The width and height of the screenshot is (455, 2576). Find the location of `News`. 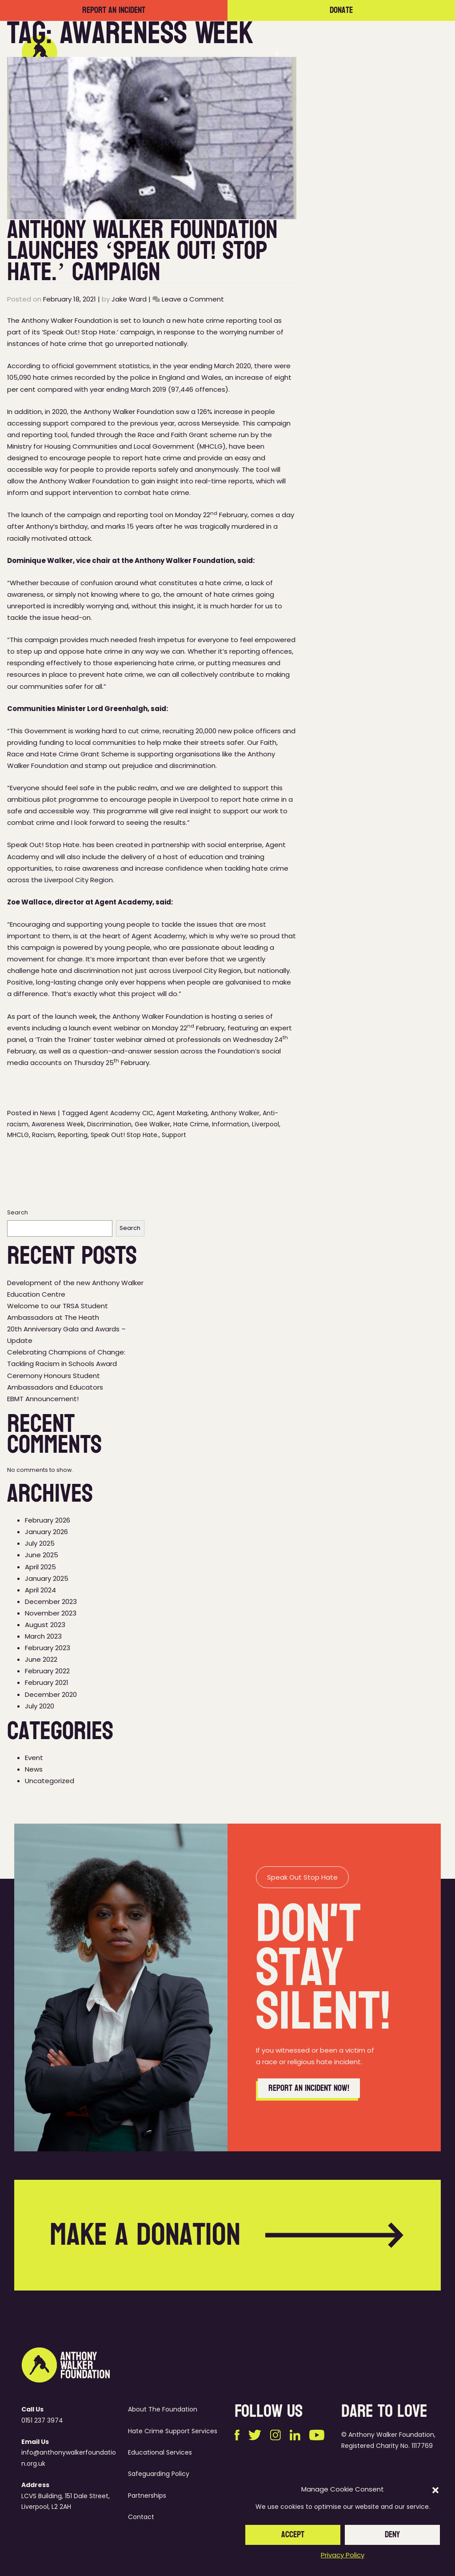

News is located at coordinates (365, 52).